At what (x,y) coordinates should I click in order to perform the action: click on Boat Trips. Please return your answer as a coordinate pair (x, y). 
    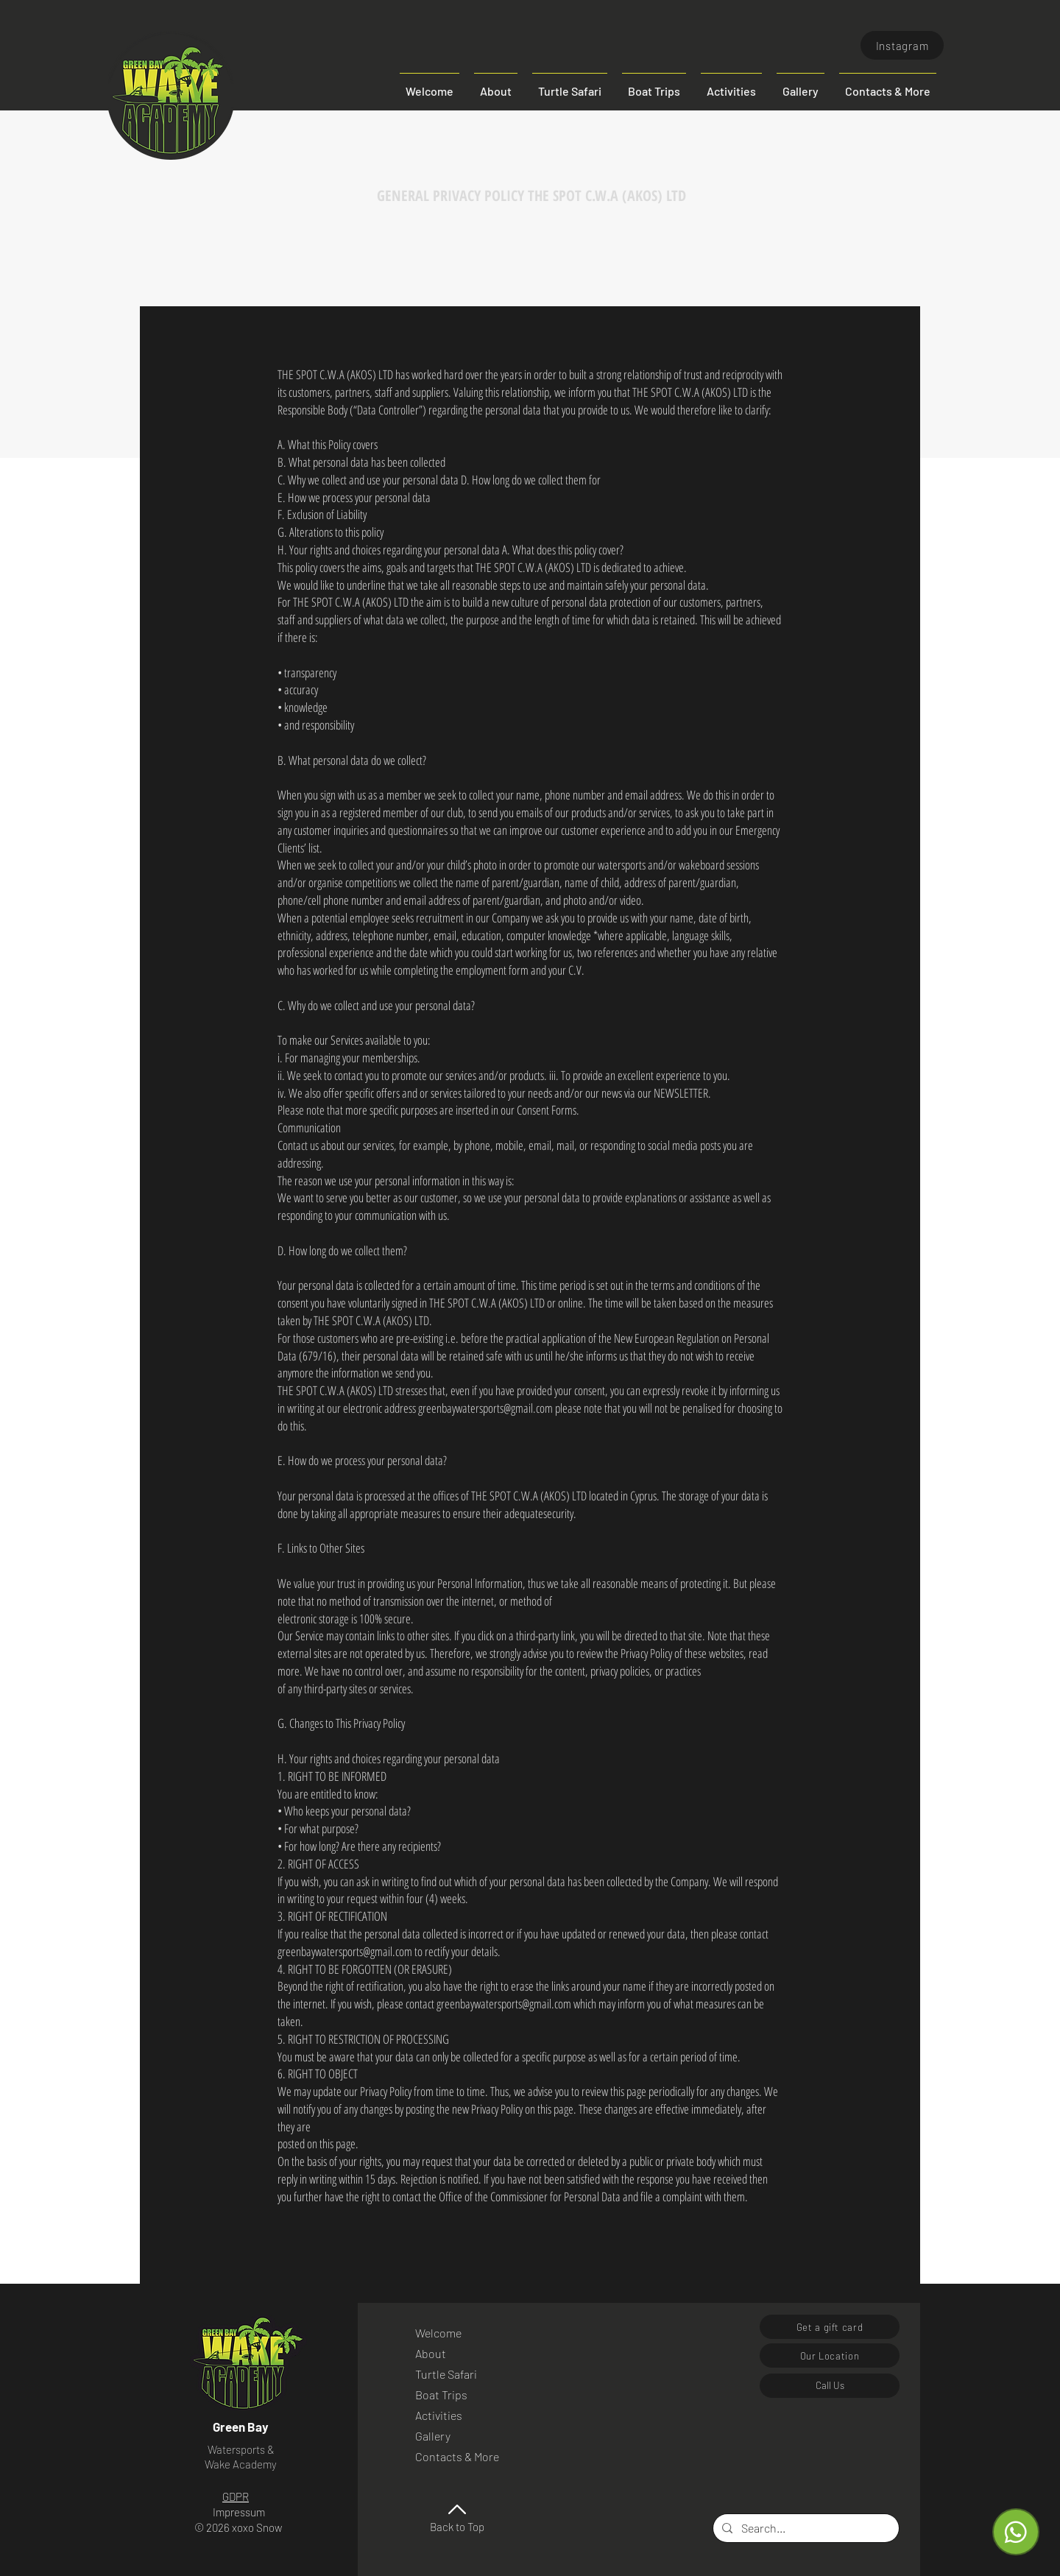
    Looking at the image, I should click on (441, 2395).